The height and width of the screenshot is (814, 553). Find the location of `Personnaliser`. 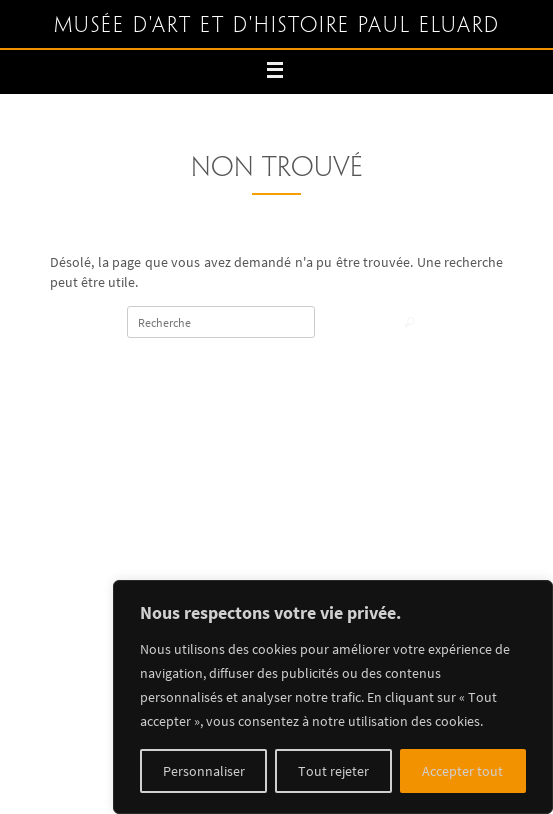

Personnaliser is located at coordinates (204, 771).